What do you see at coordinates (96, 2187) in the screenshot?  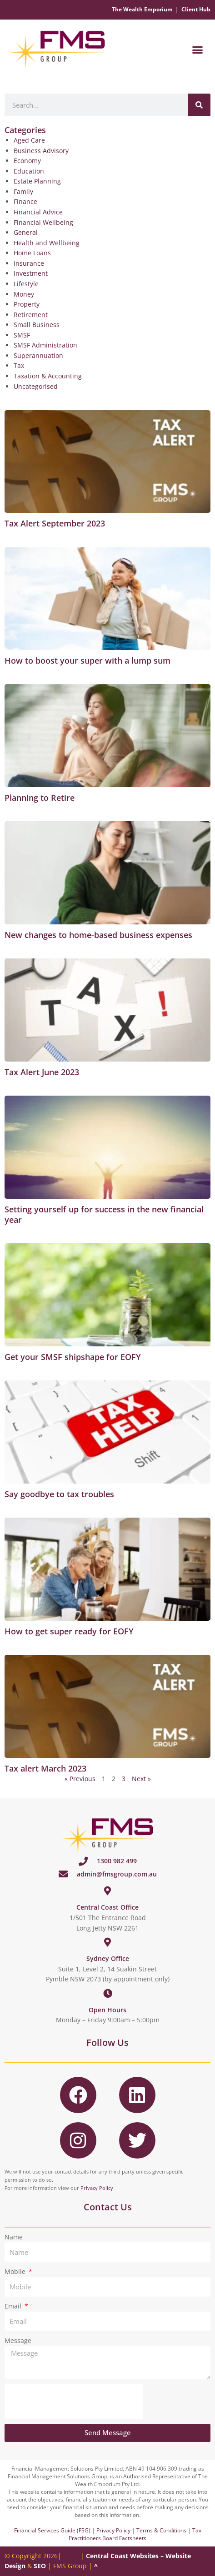 I see `Privacy Policy` at bounding box center [96, 2187].